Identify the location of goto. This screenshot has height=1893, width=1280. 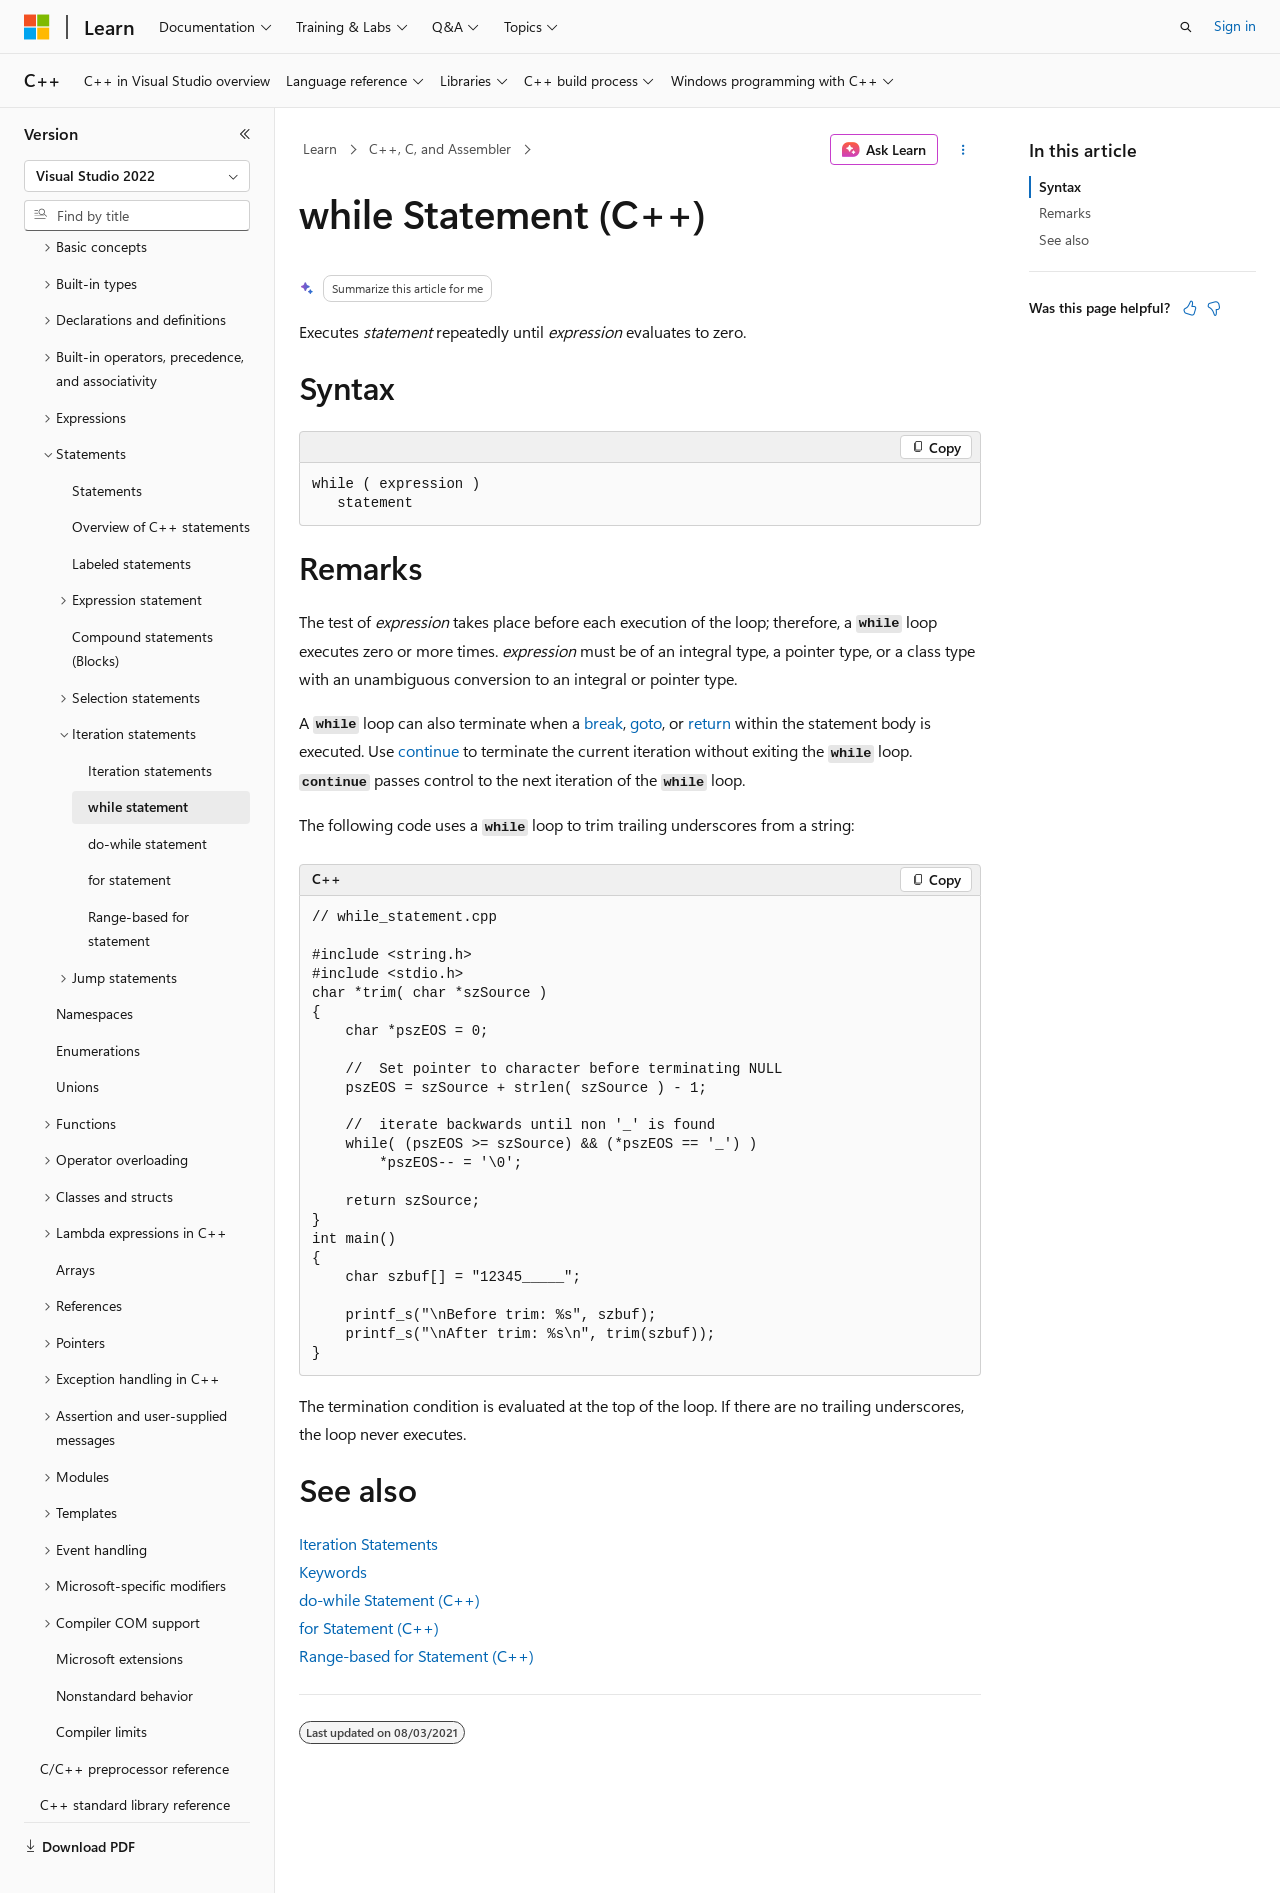
(646, 722).